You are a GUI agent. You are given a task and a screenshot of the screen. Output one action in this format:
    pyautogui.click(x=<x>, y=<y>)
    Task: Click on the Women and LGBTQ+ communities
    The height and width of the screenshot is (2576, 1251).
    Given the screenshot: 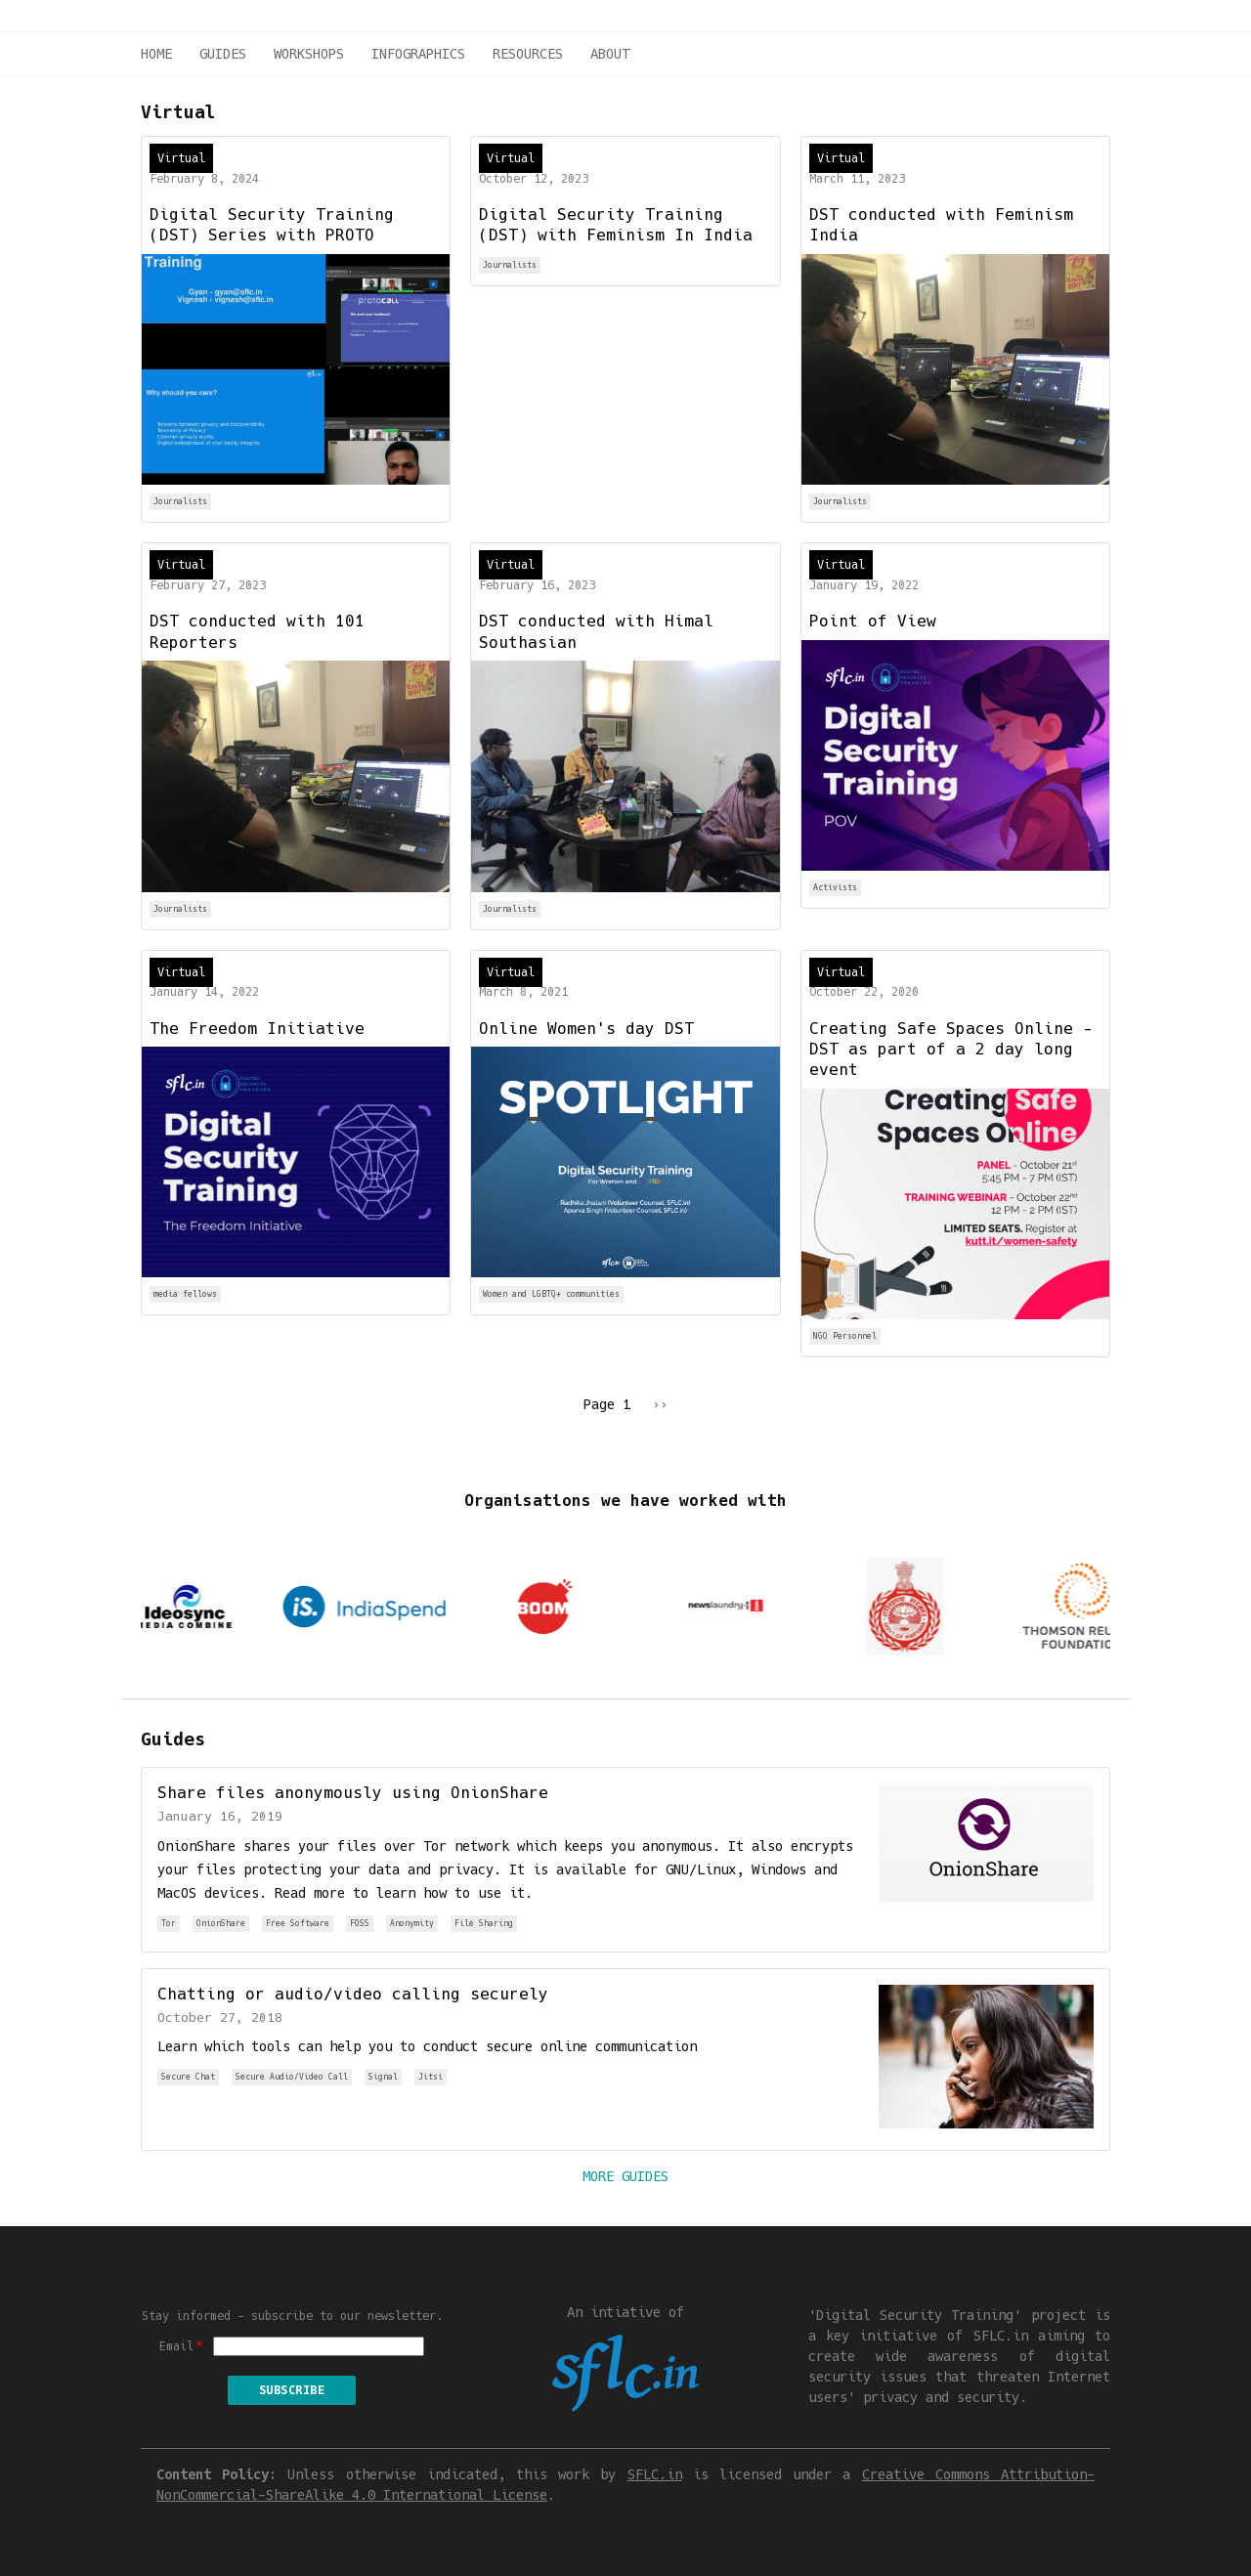 What is the action you would take?
    pyautogui.click(x=551, y=1294)
    